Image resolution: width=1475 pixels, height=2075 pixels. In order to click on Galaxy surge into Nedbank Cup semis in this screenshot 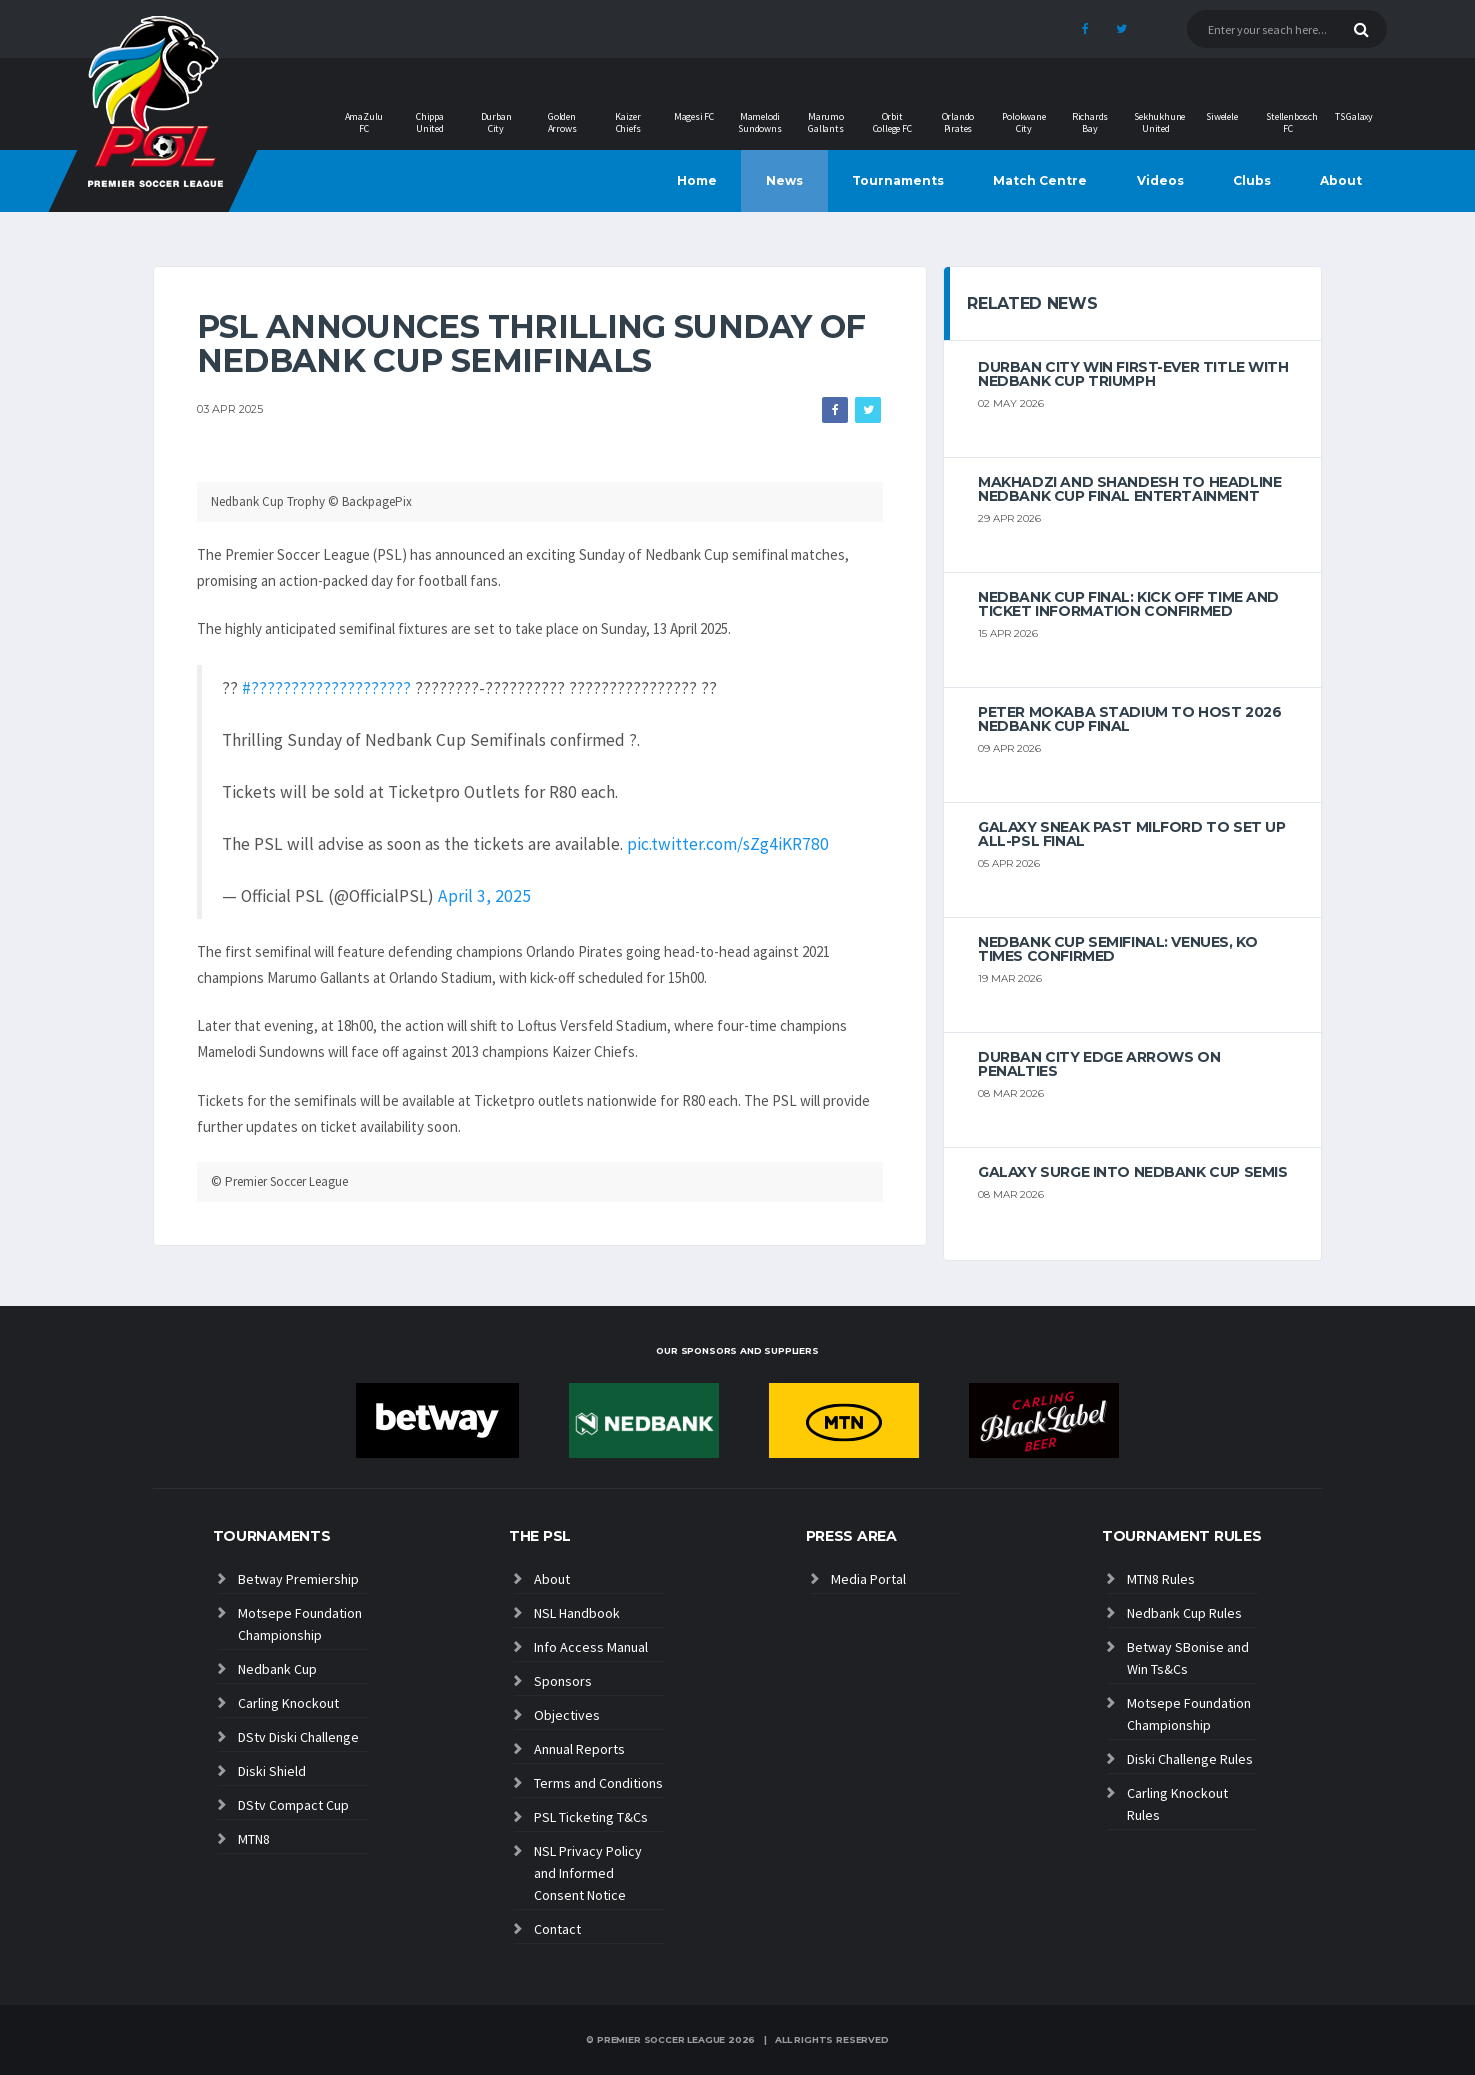, I will do `click(1132, 1172)`.